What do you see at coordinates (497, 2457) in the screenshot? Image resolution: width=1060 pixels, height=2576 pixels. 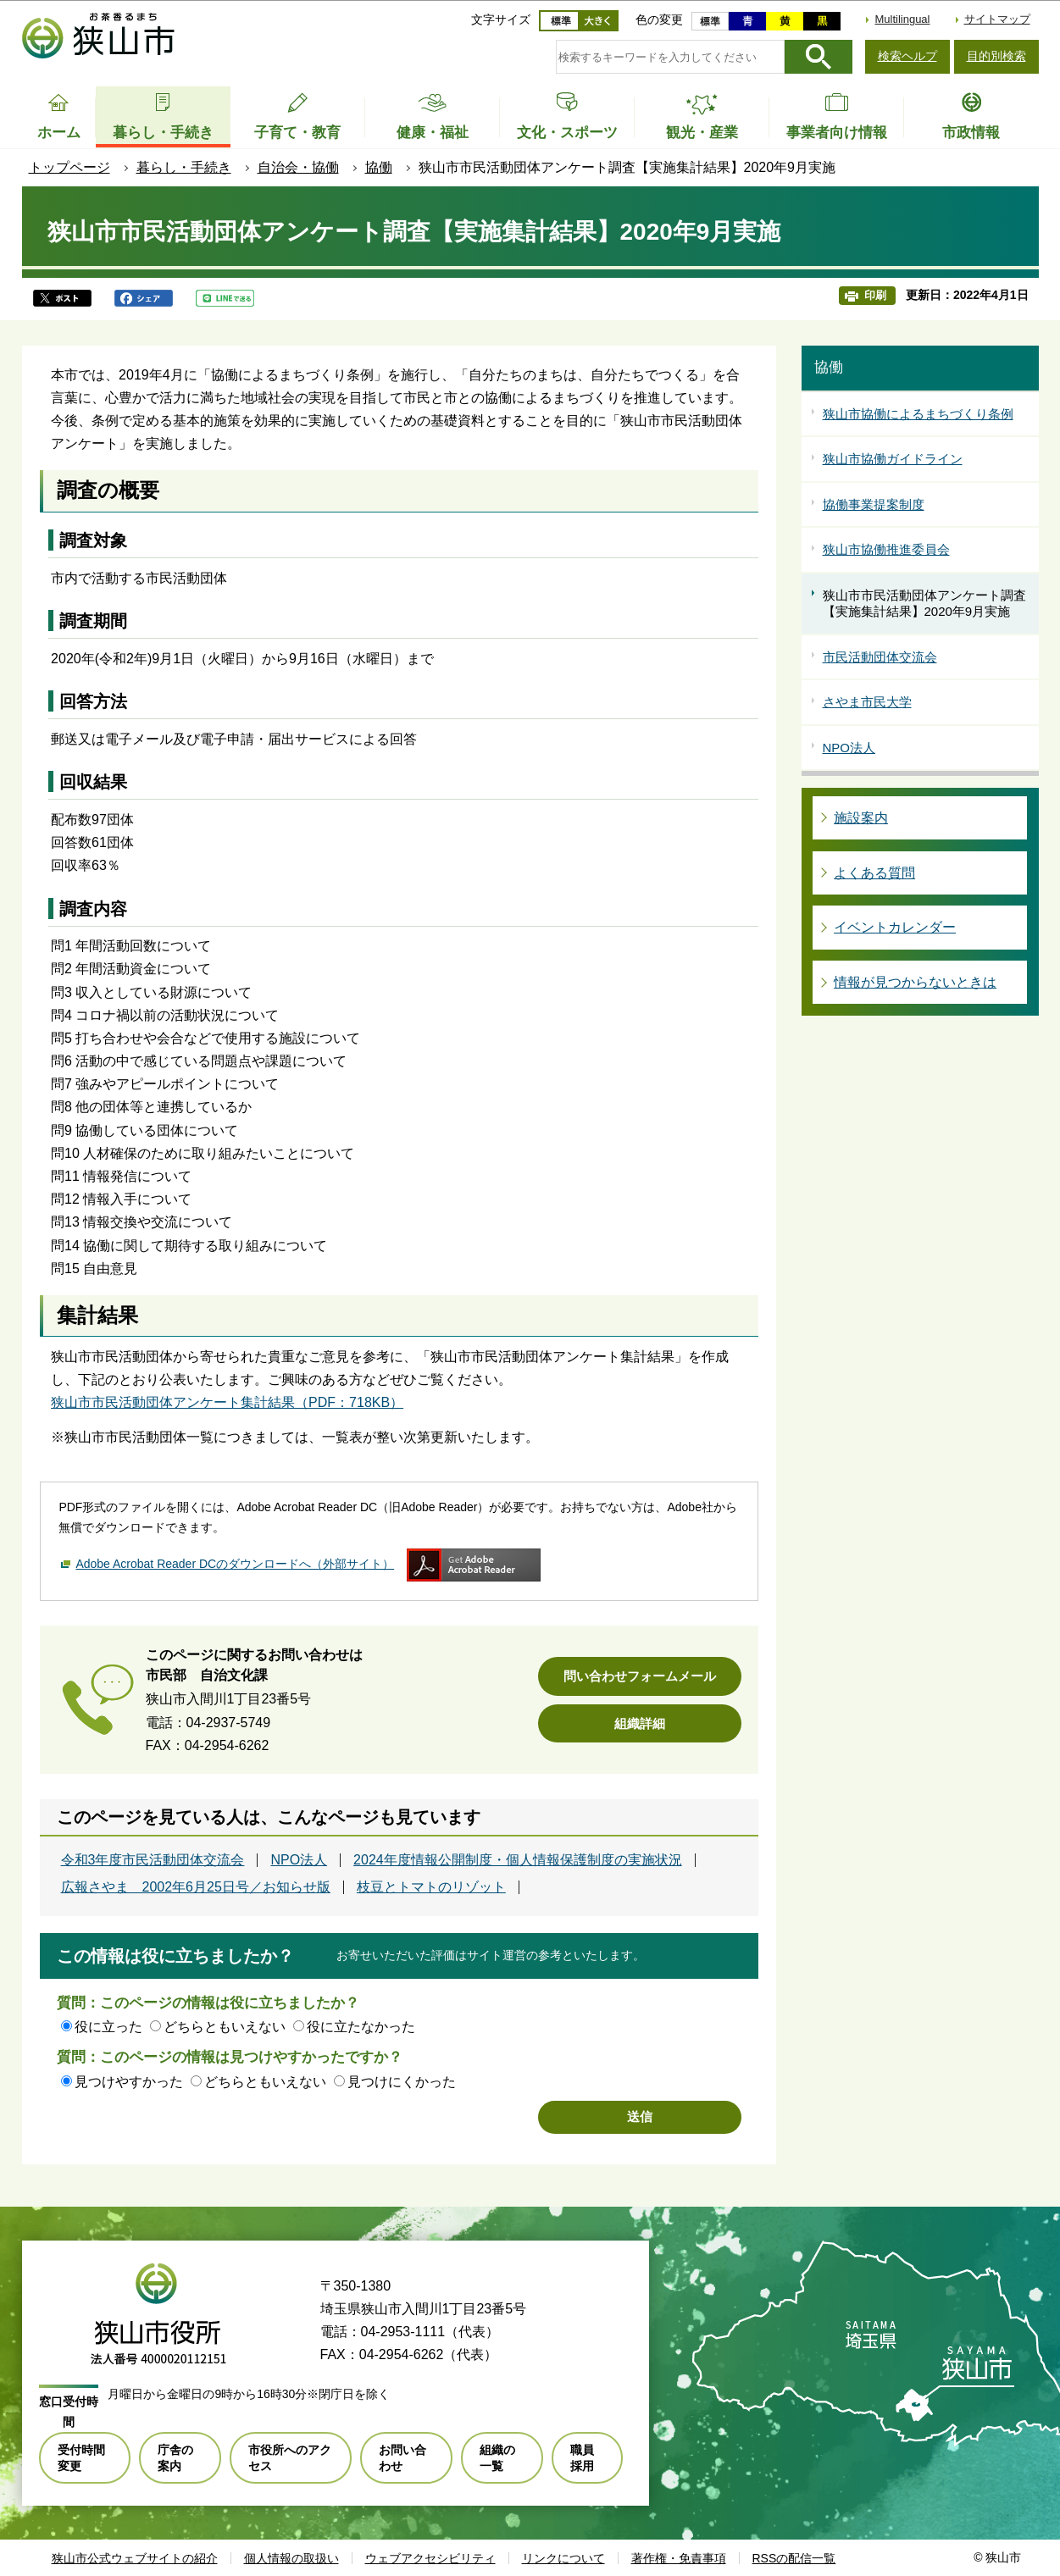 I see `組織の一覧` at bounding box center [497, 2457].